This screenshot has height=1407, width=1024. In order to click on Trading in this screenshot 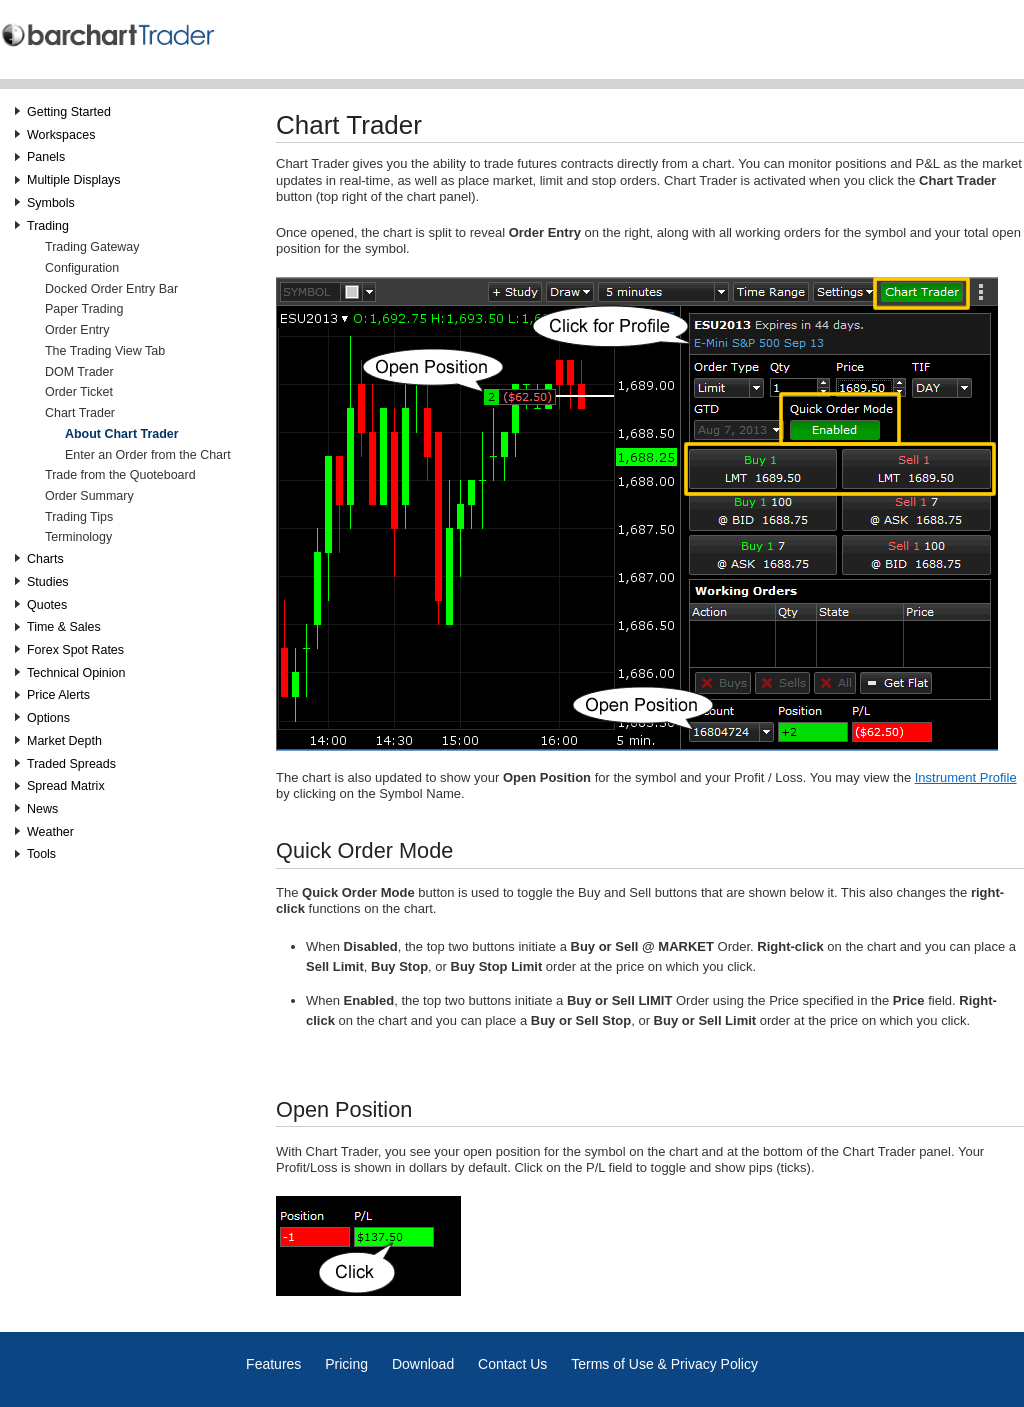, I will do `click(48, 226)`.